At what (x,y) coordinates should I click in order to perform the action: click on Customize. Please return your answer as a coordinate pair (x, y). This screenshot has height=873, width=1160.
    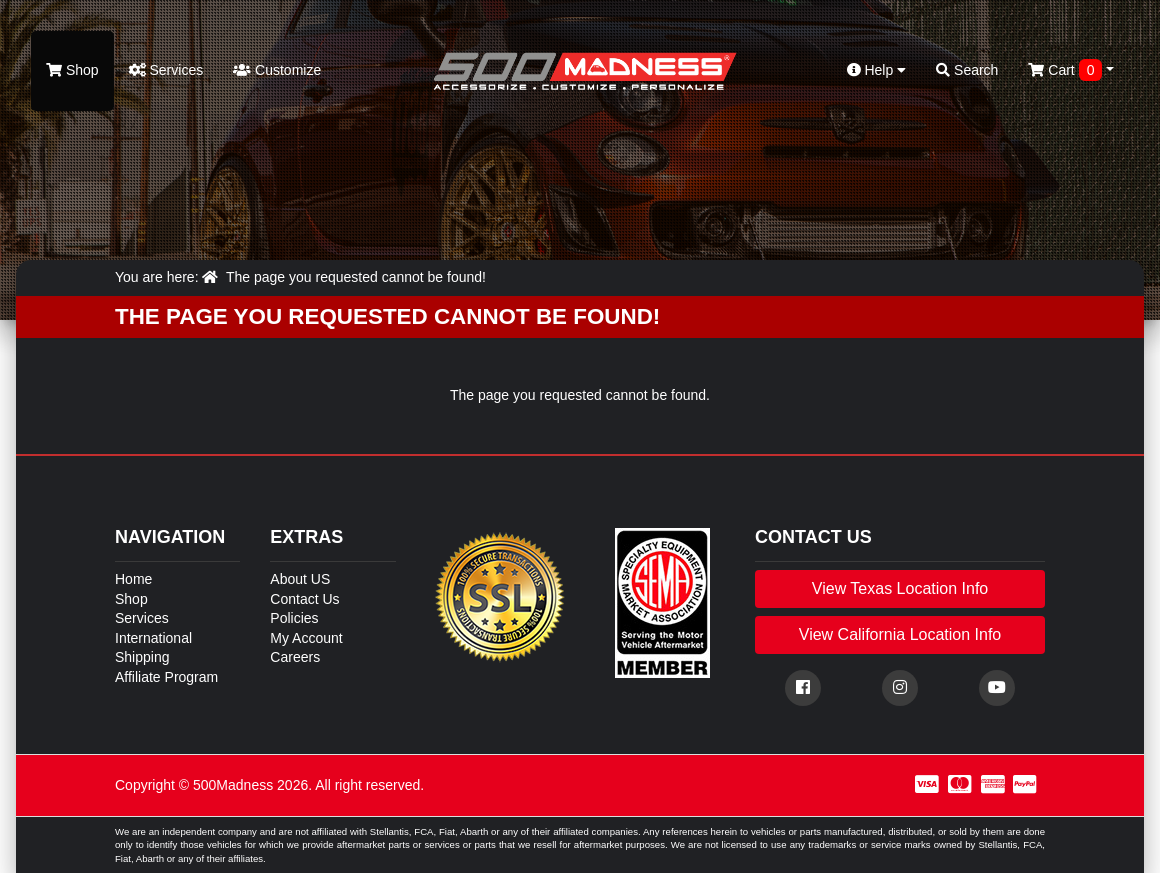
    Looking at the image, I should click on (277, 70).